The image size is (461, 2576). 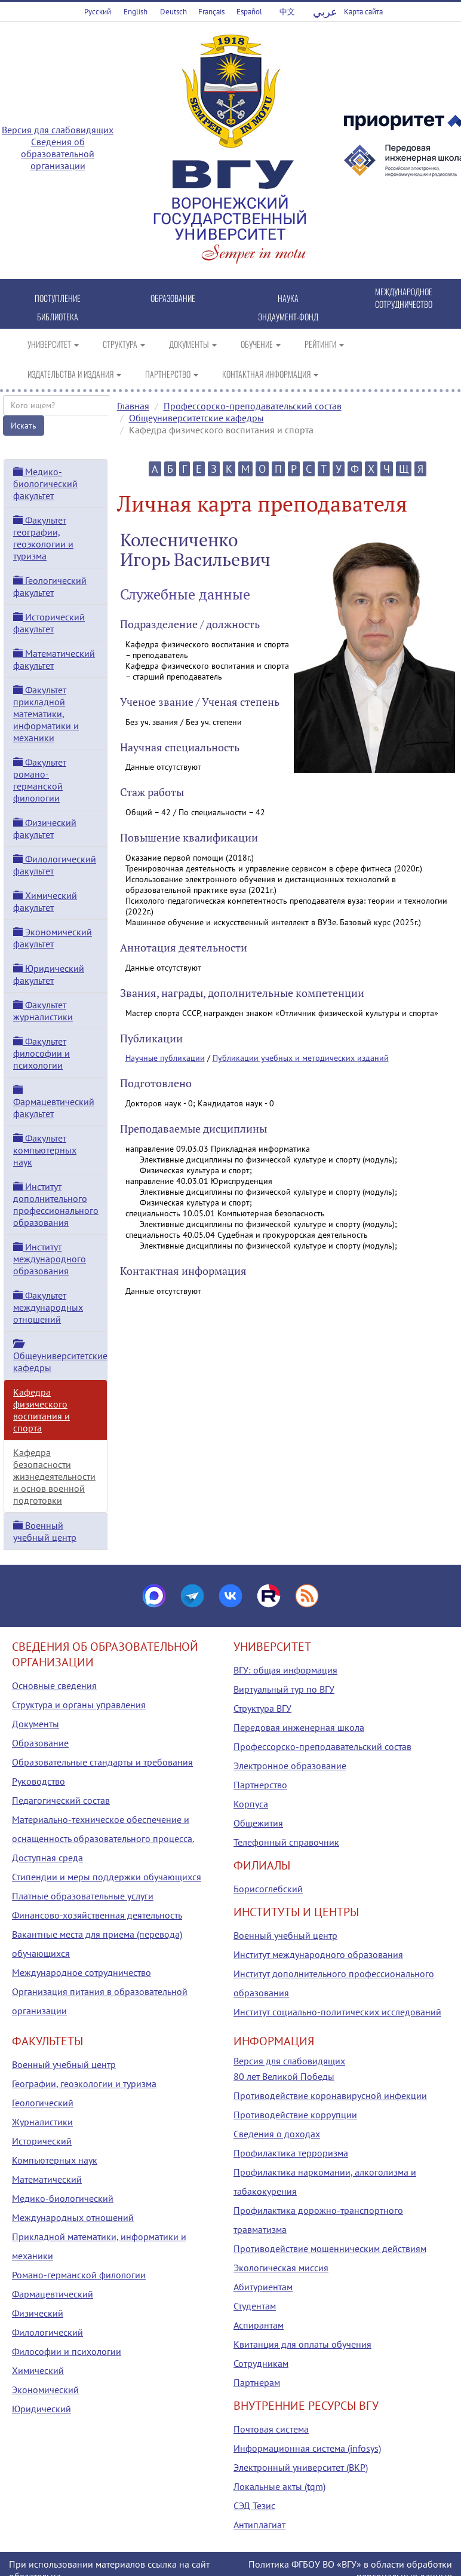 I want to click on Философии и психологии, so click(x=66, y=2351).